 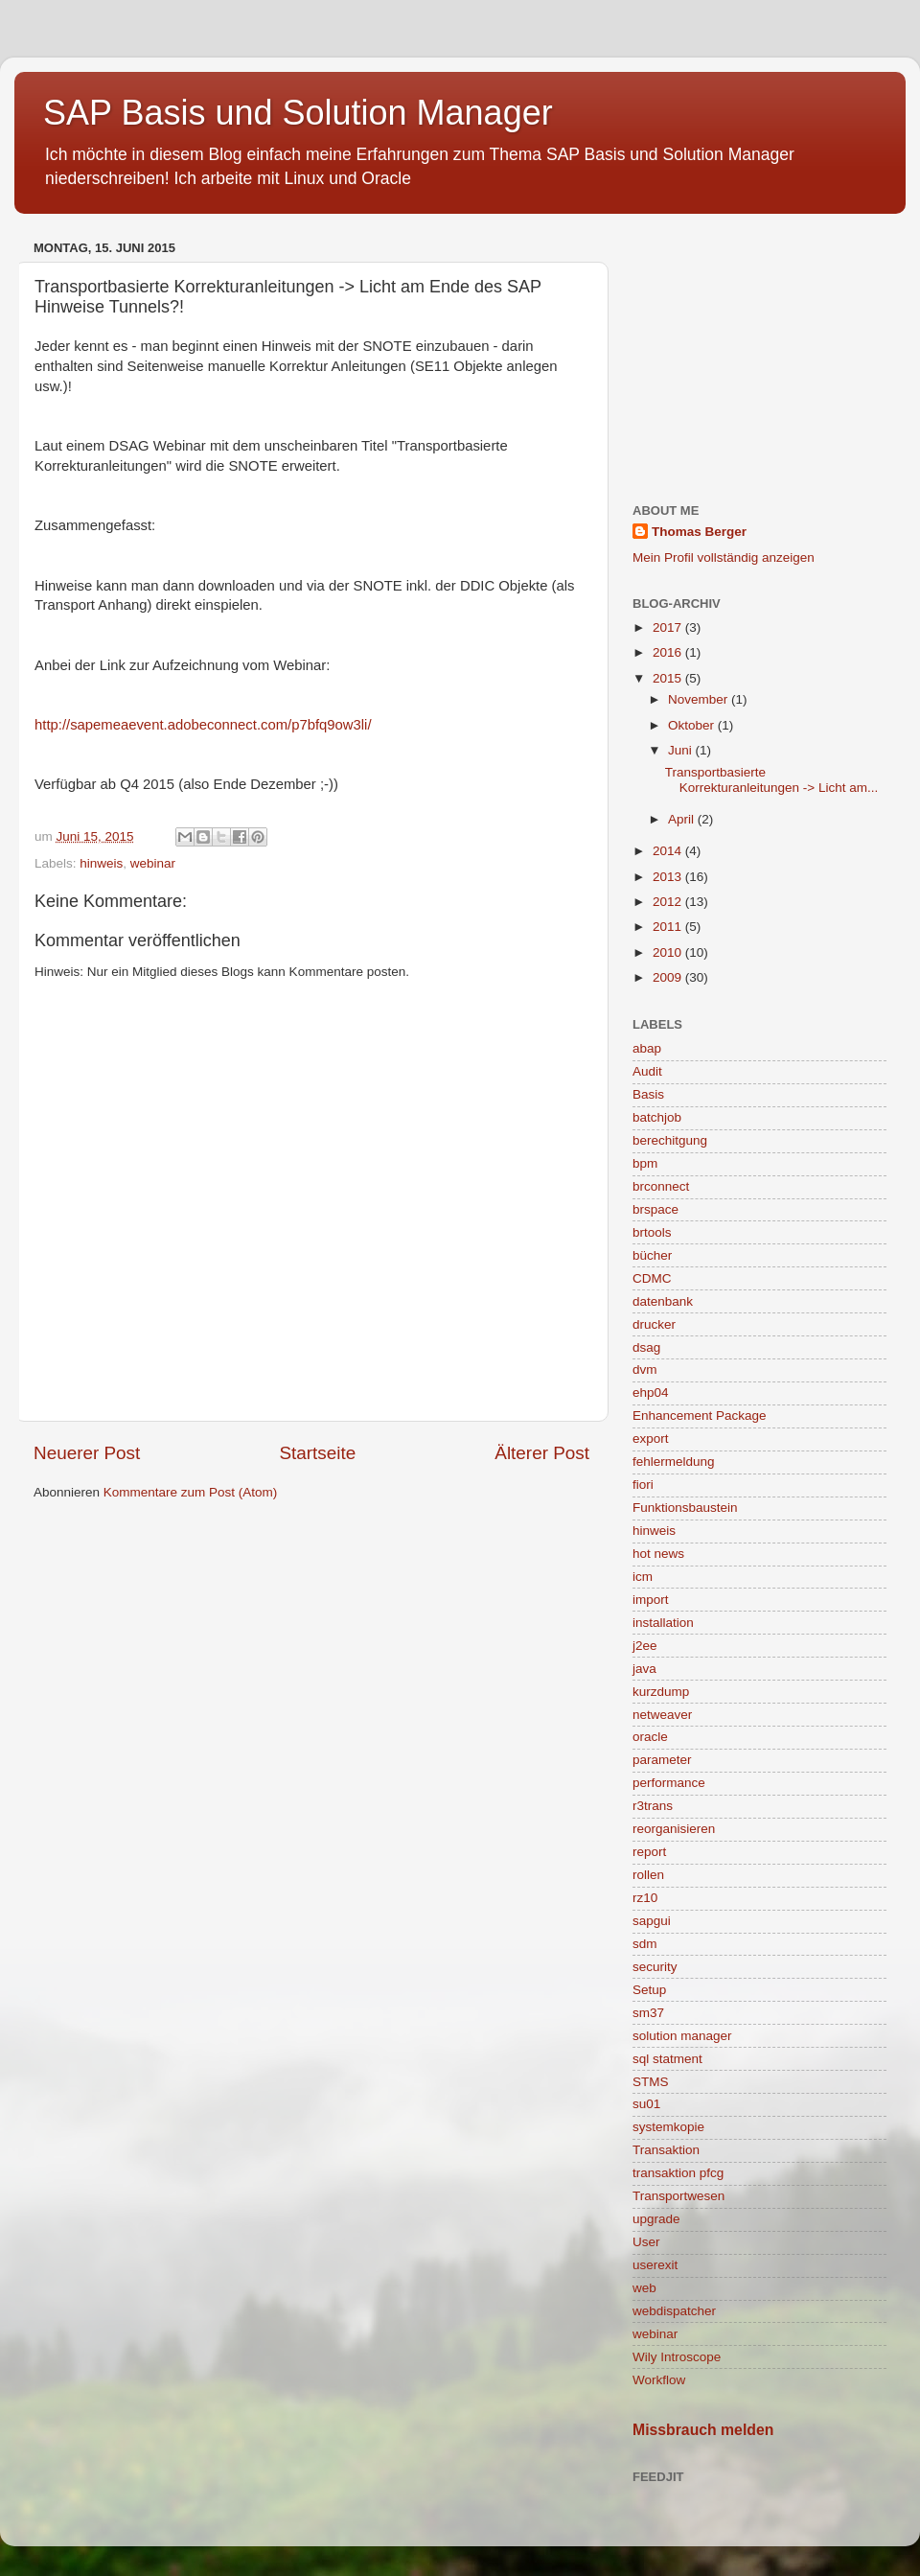 What do you see at coordinates (673, 1829) in the screenshot?
I see `reorganisieren` at bounding box center [673, 1829].